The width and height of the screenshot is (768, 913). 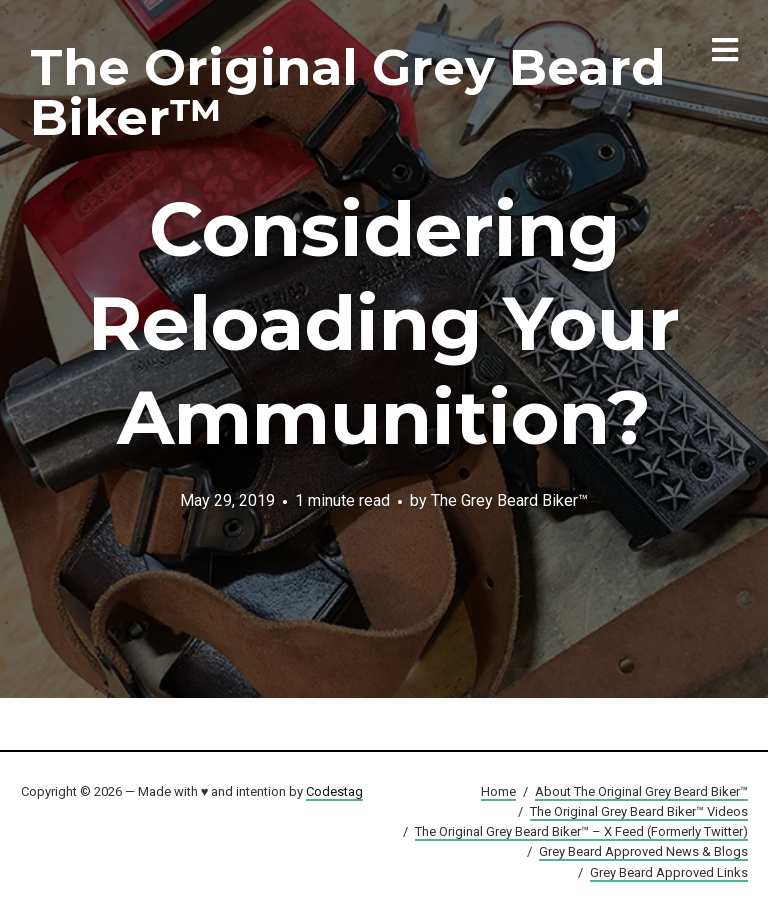 What do you see at coordinates (509, 500) in the screenshot?
I see `The Grey Beard Biker™️` at bounding box center [509, 500].